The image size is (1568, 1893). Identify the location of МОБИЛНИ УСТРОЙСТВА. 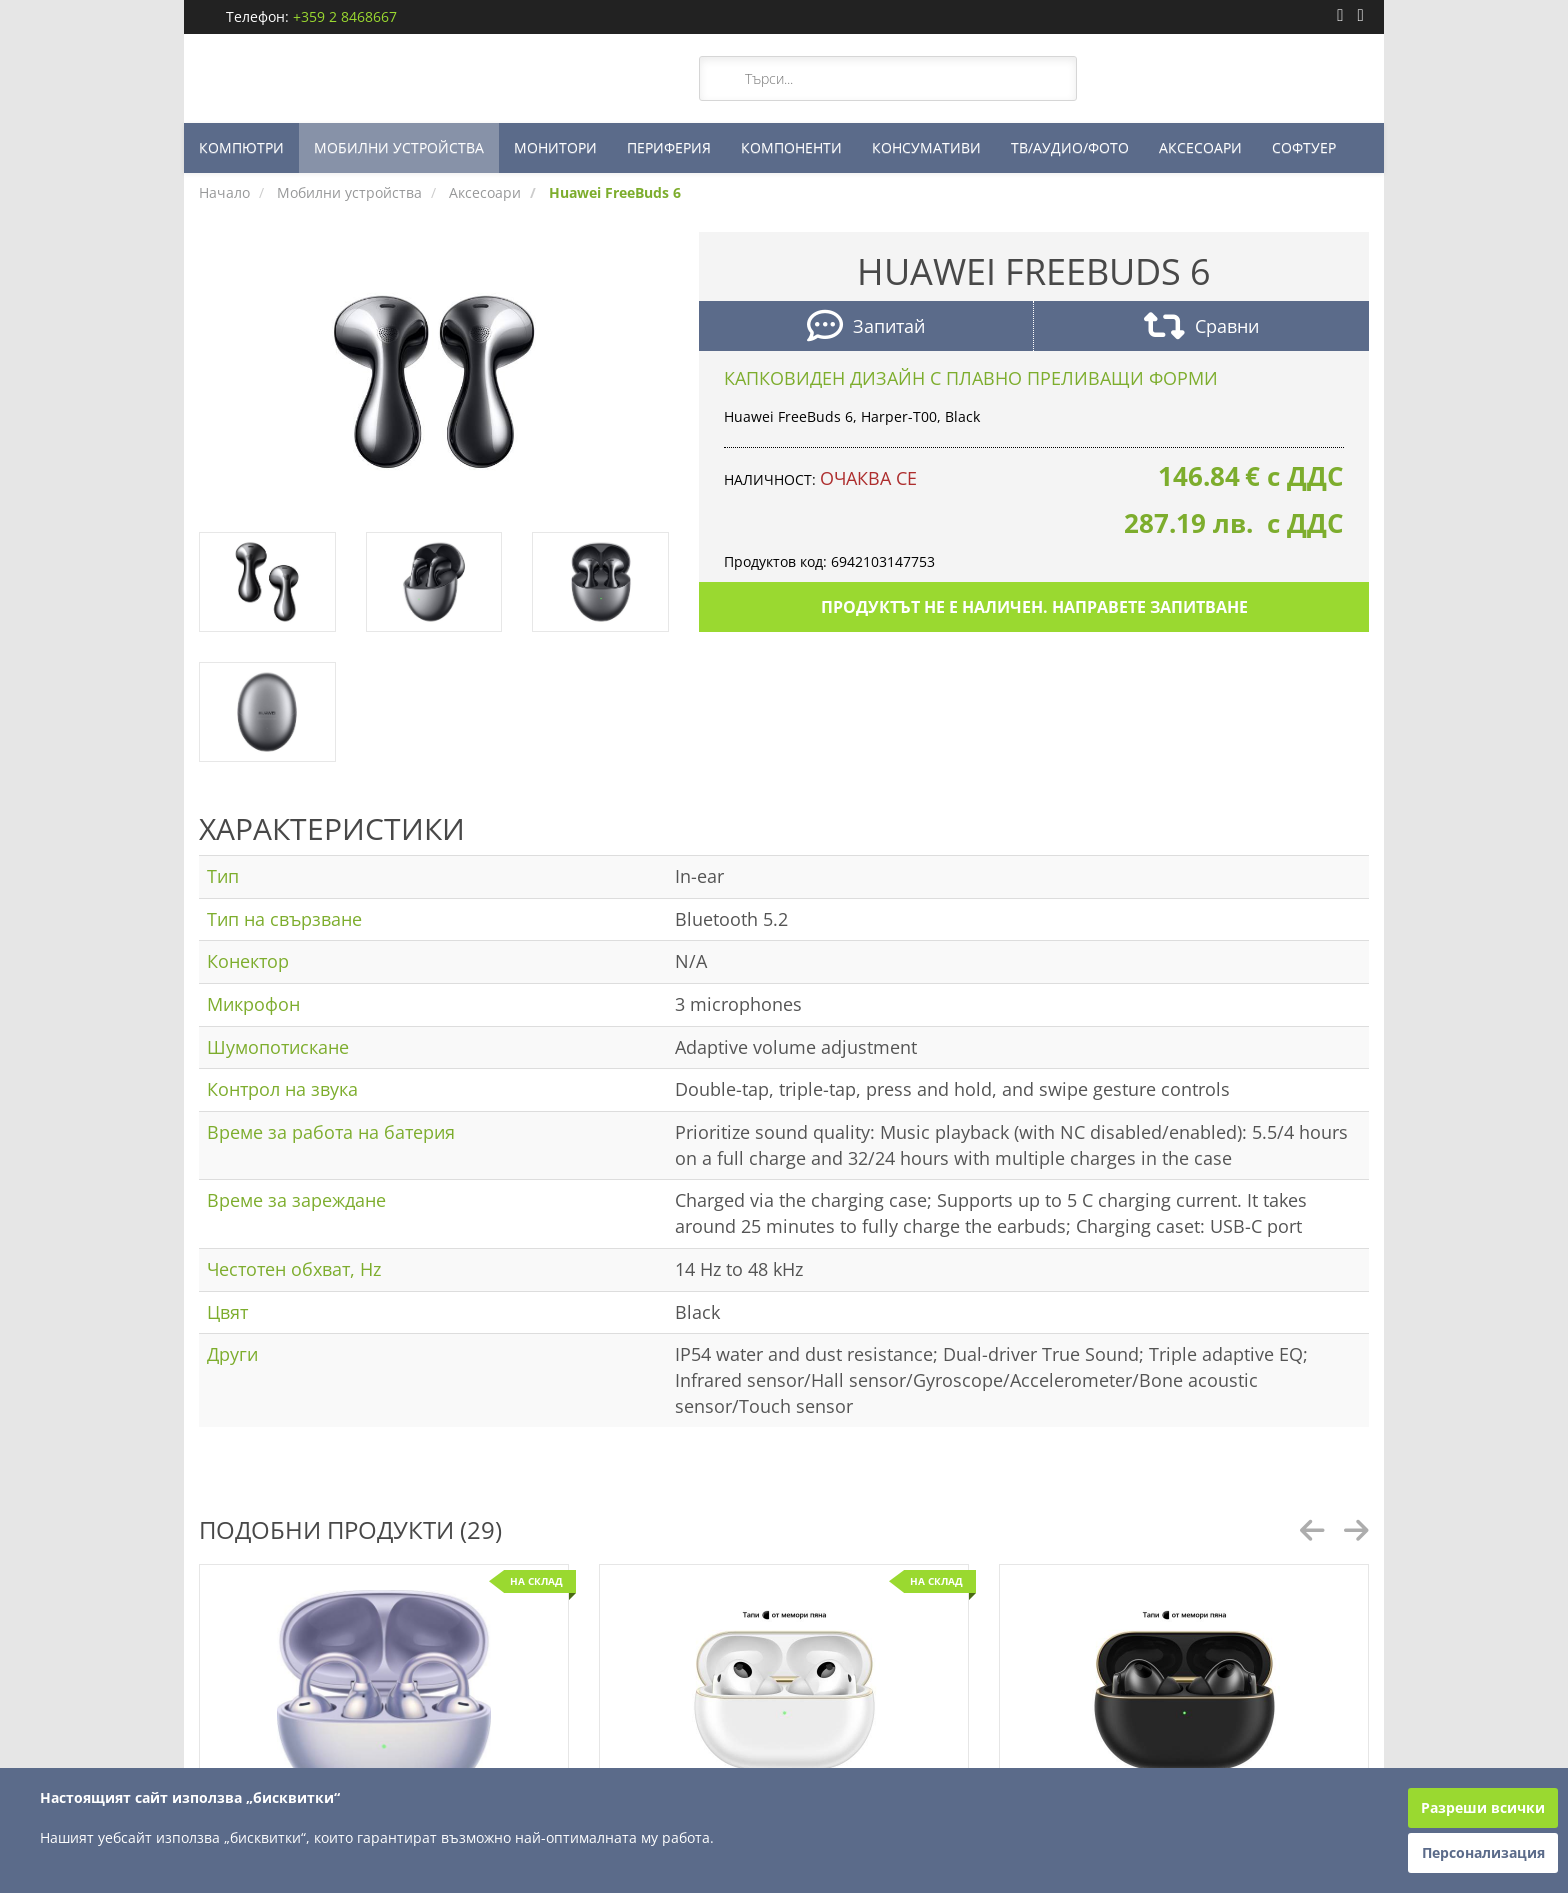
(399, 147).